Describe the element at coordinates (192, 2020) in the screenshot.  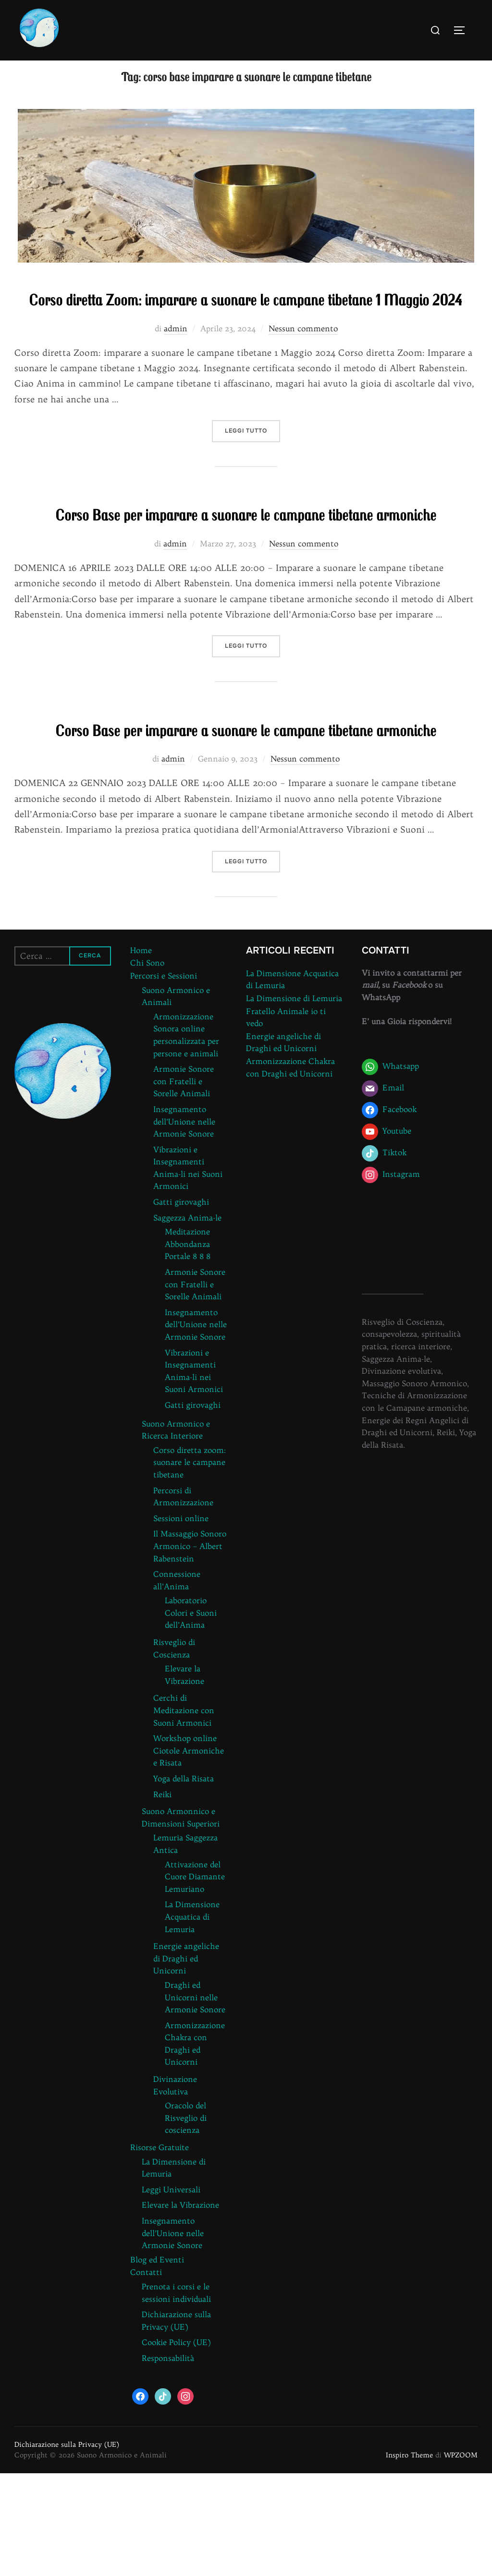
I see `La Dimensione Acquatica di Lemuria` at that location.